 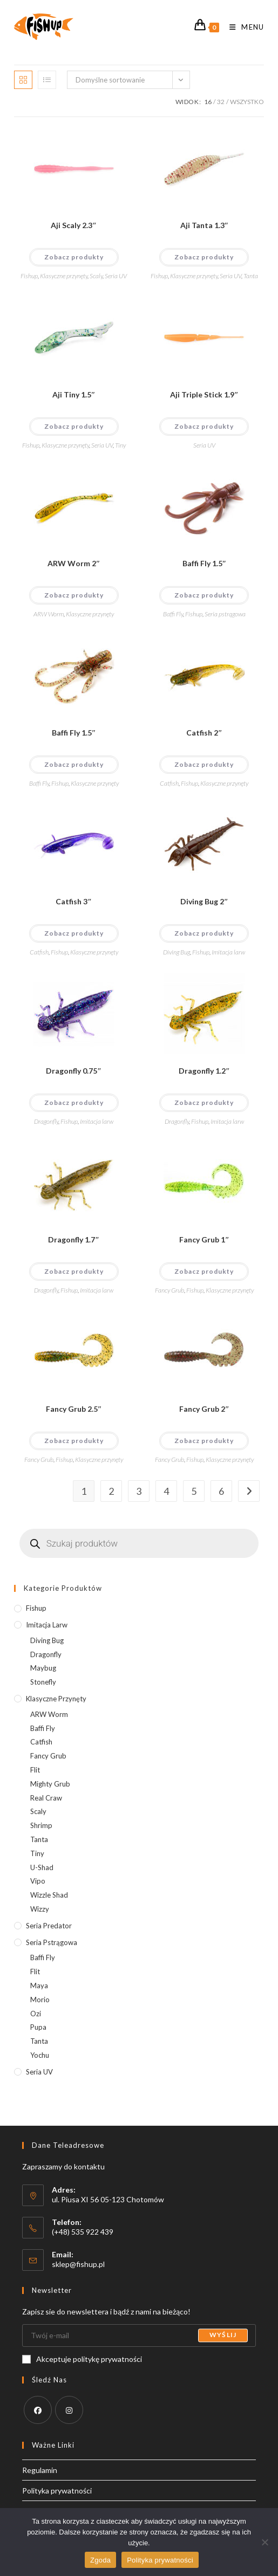 I want to click on Aji Scaly 2.3″, so click(x=74, y=225).